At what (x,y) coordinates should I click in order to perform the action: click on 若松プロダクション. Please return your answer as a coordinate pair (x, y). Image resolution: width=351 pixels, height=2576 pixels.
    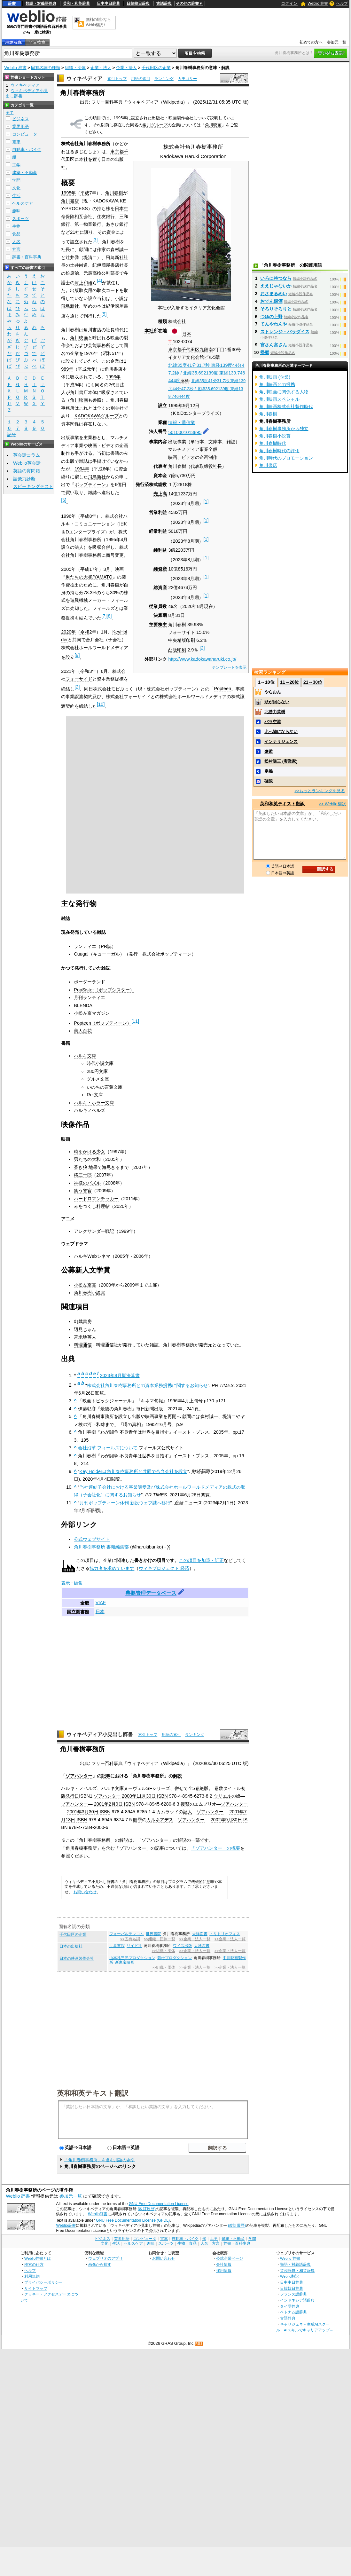
    Looking at the image, I should click on (174, 1958).